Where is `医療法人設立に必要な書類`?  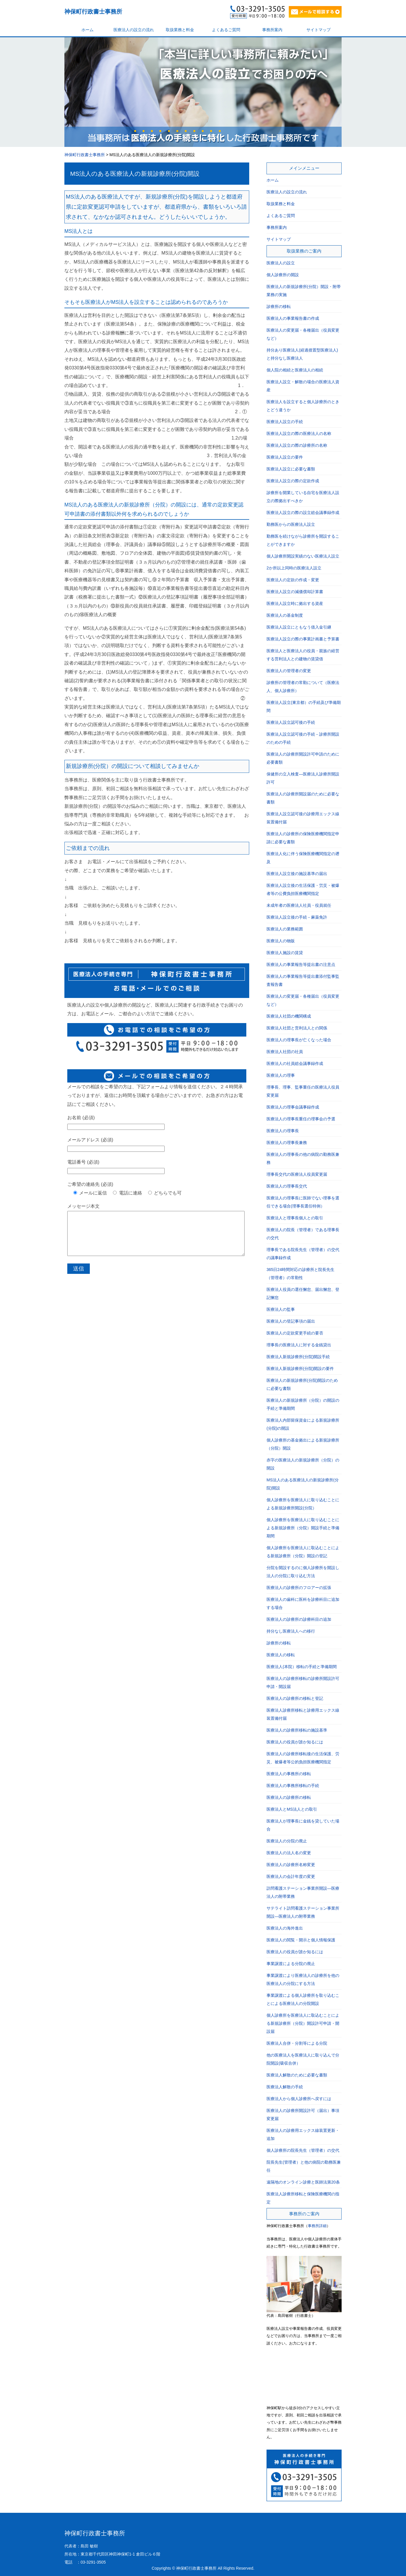 医療法人設立に必要な書類 is located at coordinates (291, 469).